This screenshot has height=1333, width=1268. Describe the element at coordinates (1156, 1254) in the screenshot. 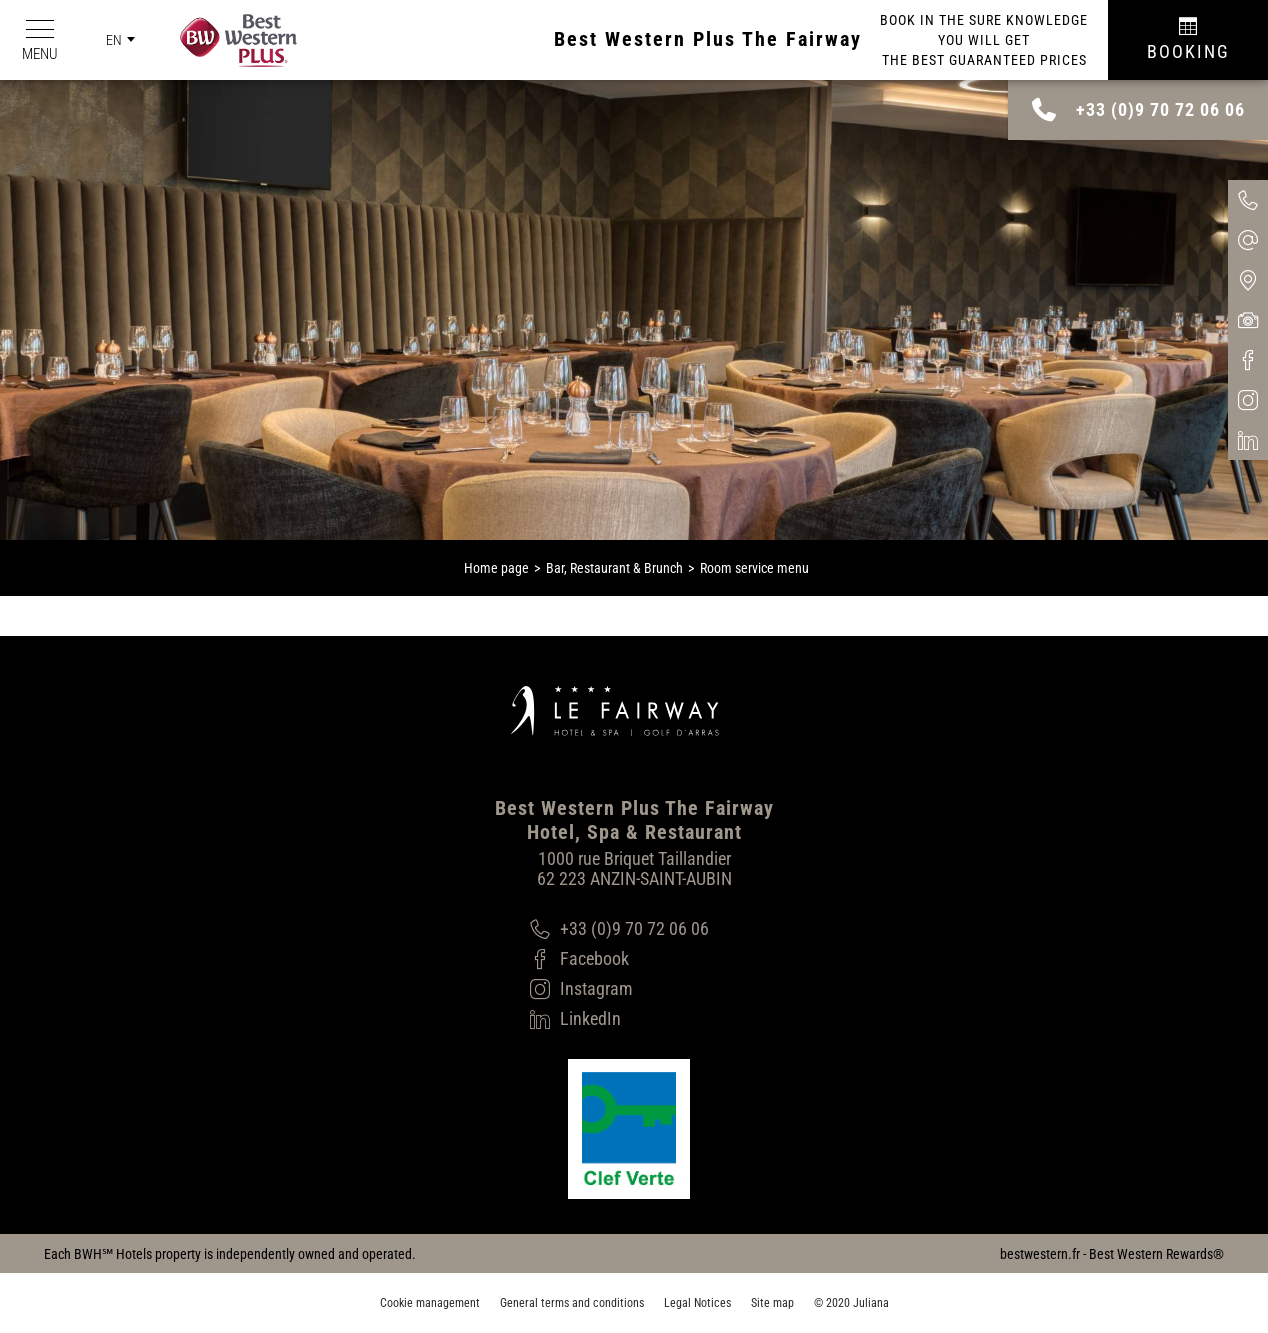

I see `Best Western Rewards®` at that location.